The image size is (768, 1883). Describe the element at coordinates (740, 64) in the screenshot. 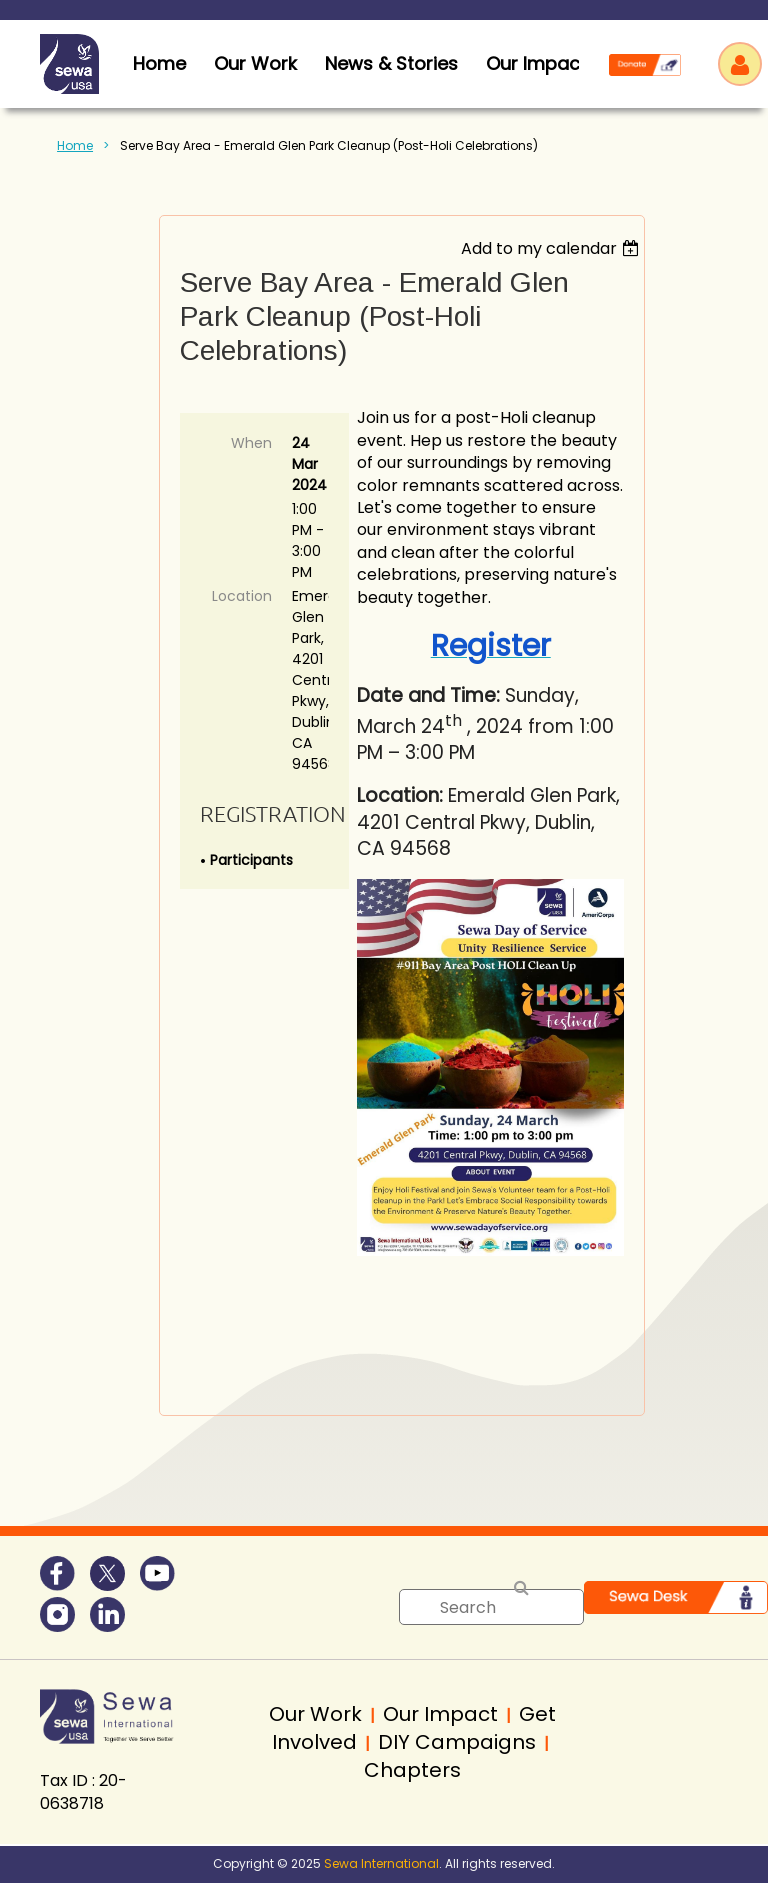

I see `Log in` at that location.